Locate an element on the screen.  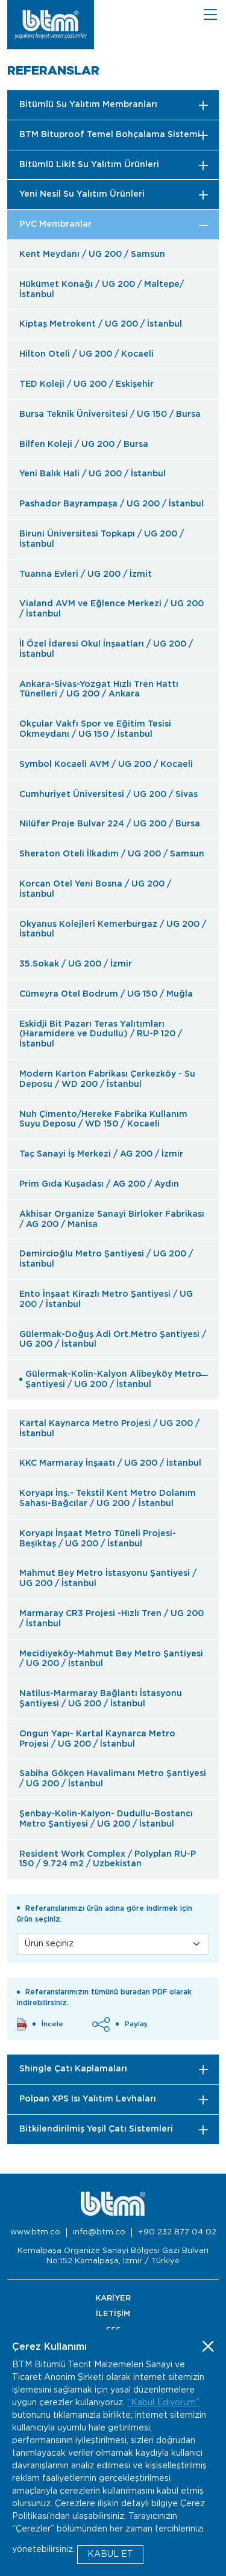
Yeni Nesil Su Yalıtım Ürünleri is located at coordinates (82, 194).